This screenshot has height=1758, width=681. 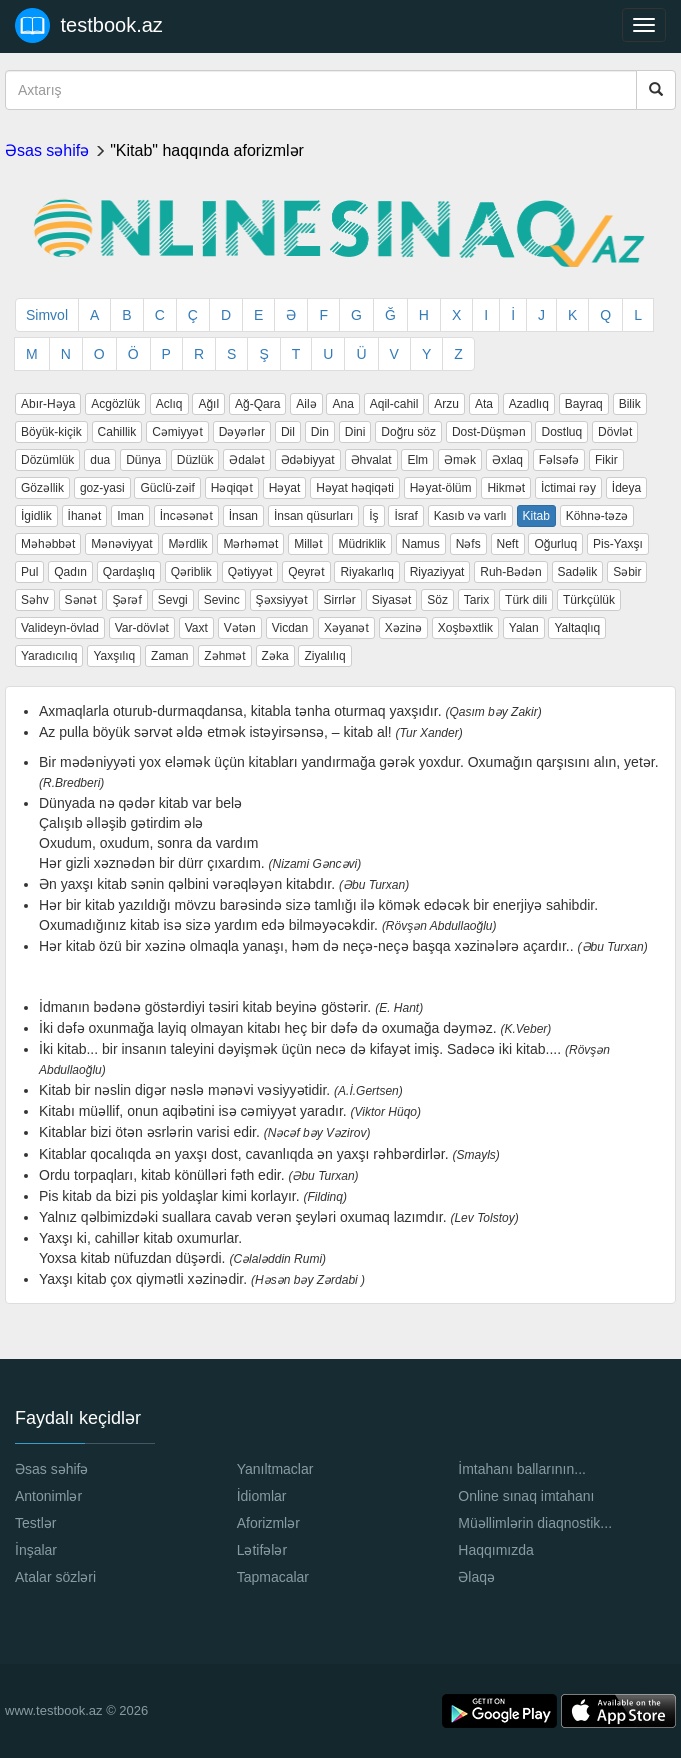 I want to click on Acgözlük, so click(x=115, y=404).